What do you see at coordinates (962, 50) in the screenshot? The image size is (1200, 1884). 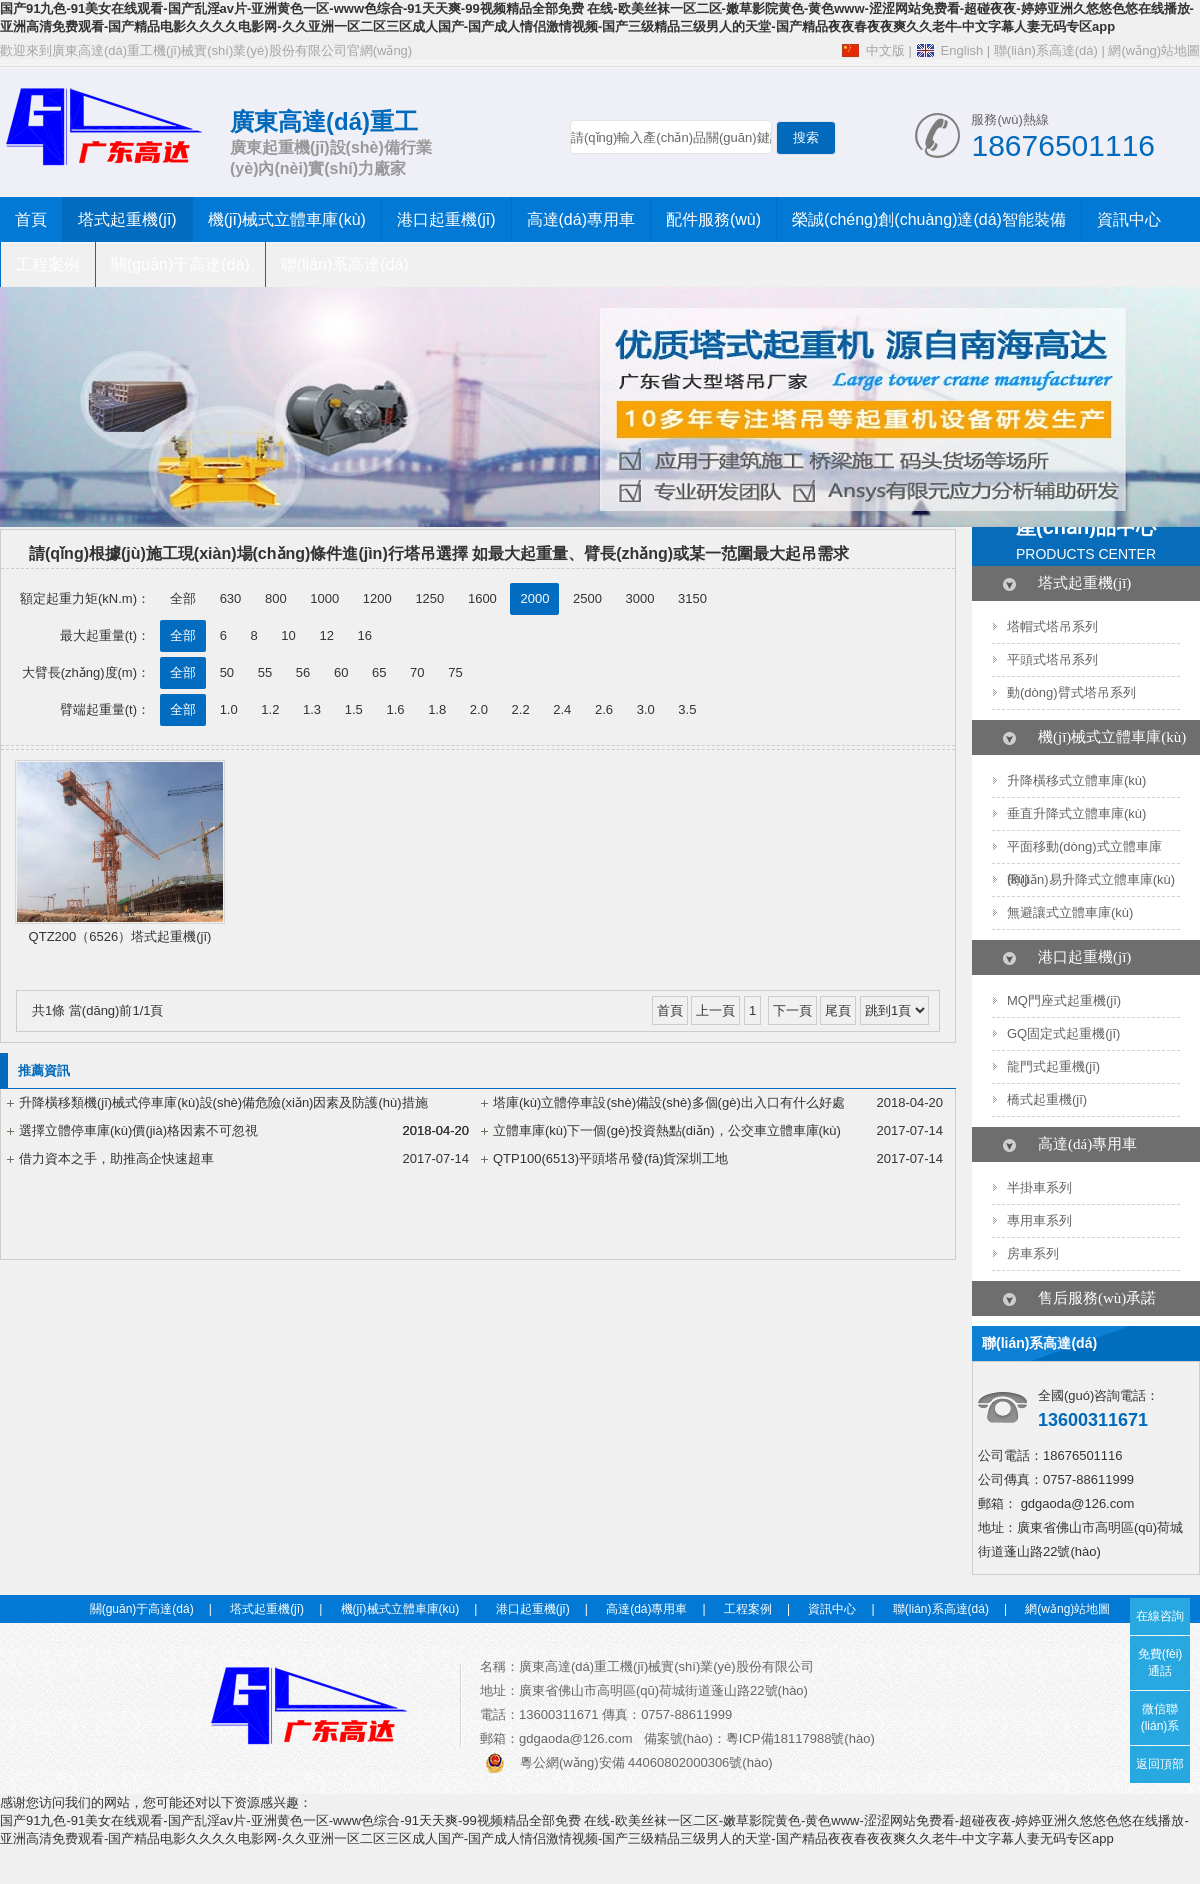 I see `English` at bounding box center [962, 50].